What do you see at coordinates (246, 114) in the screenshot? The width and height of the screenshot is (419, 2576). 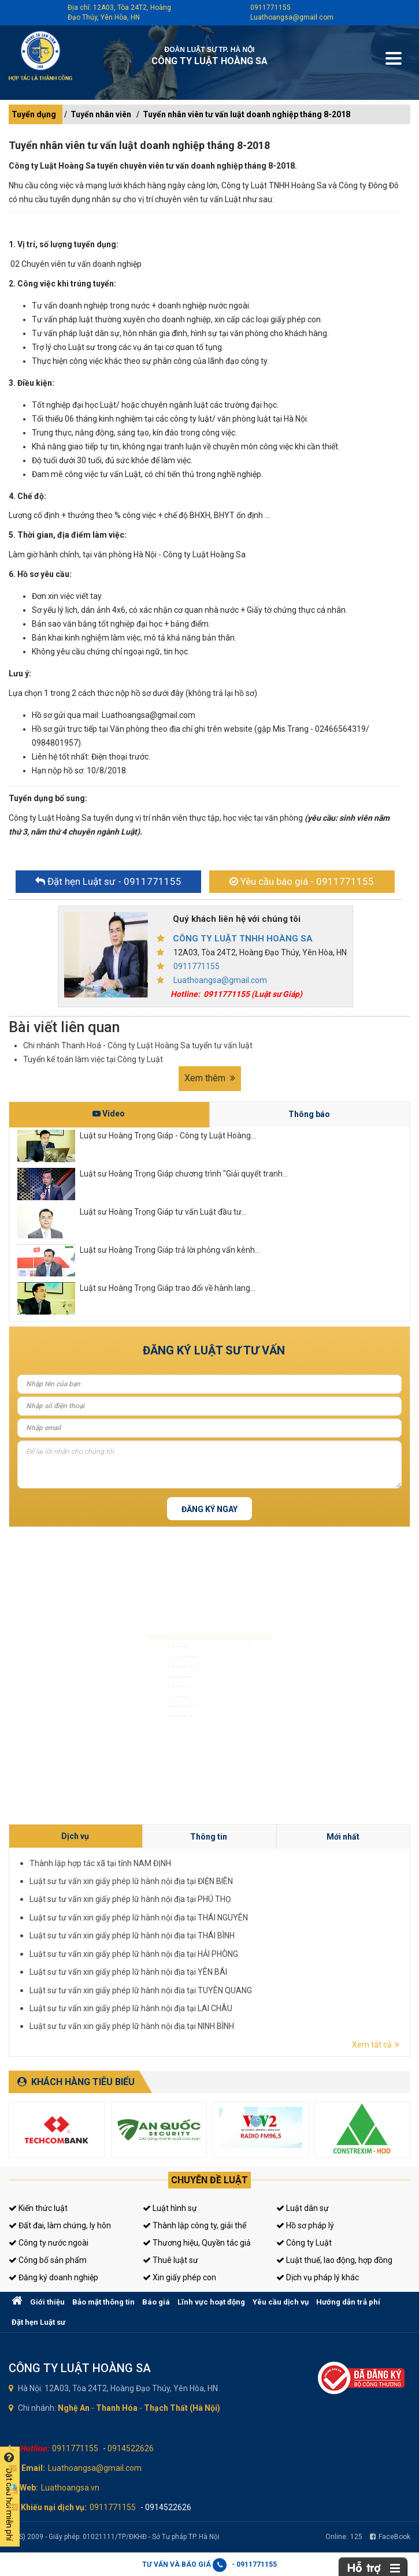 I see `Tuyển nhân viên tư vấn luật doanh nghiệp tháng 8-2018` at bounding box center [246, 114].